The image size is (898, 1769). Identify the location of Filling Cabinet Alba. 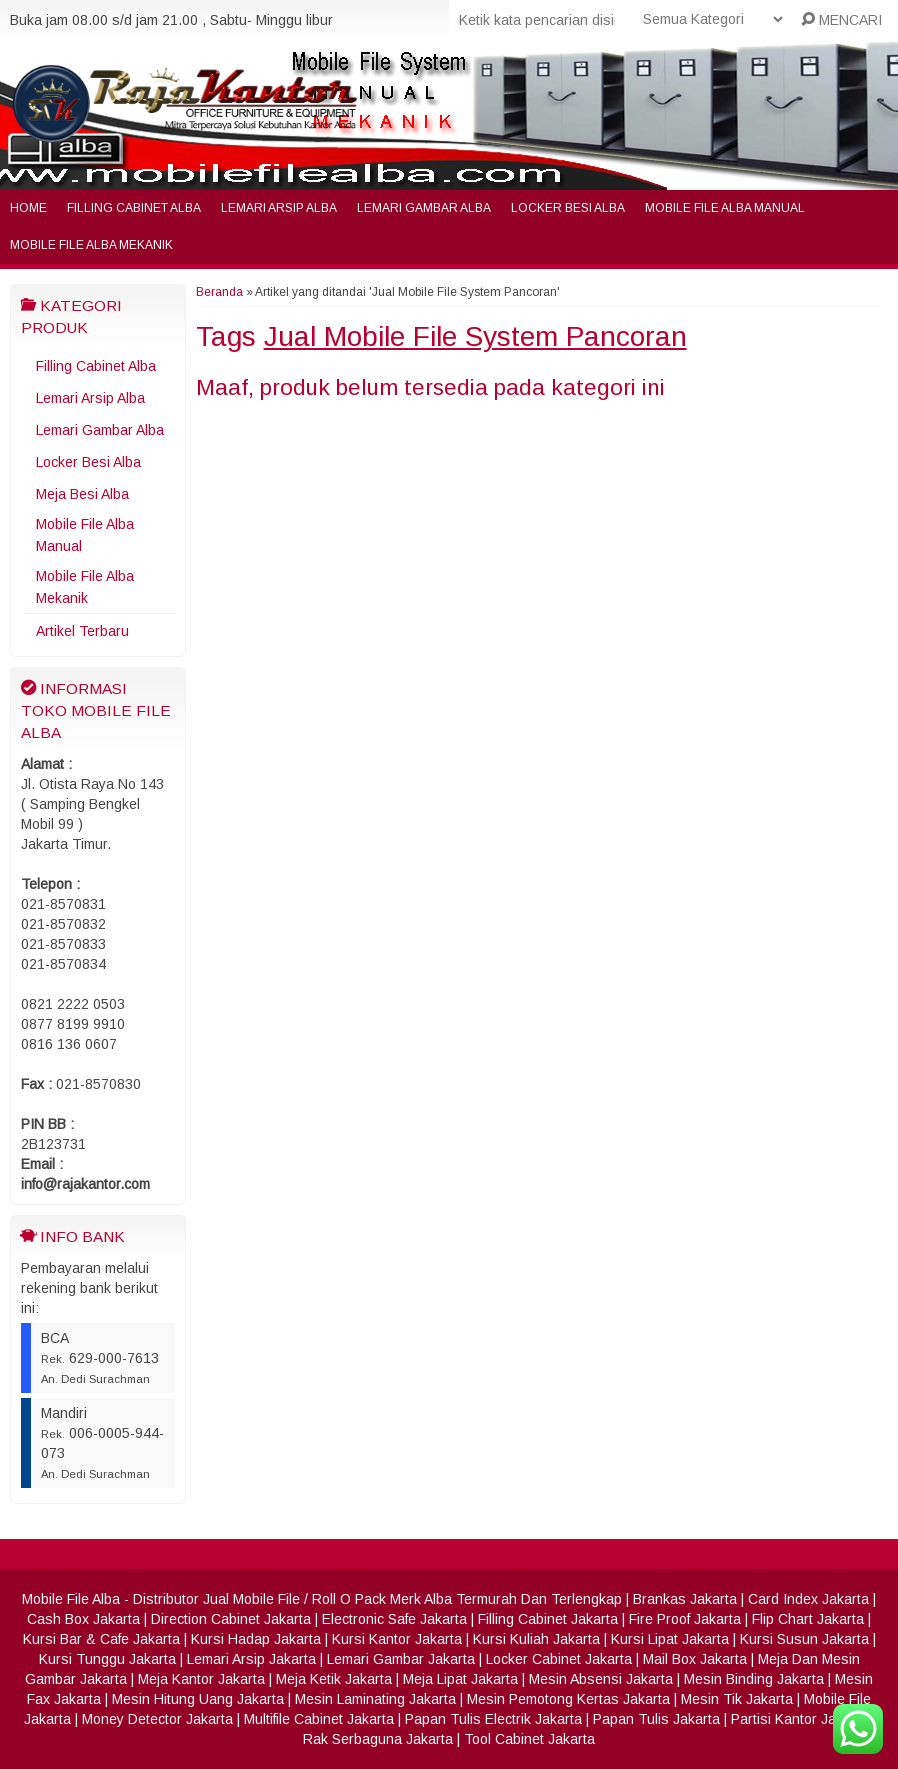
(134, 208).